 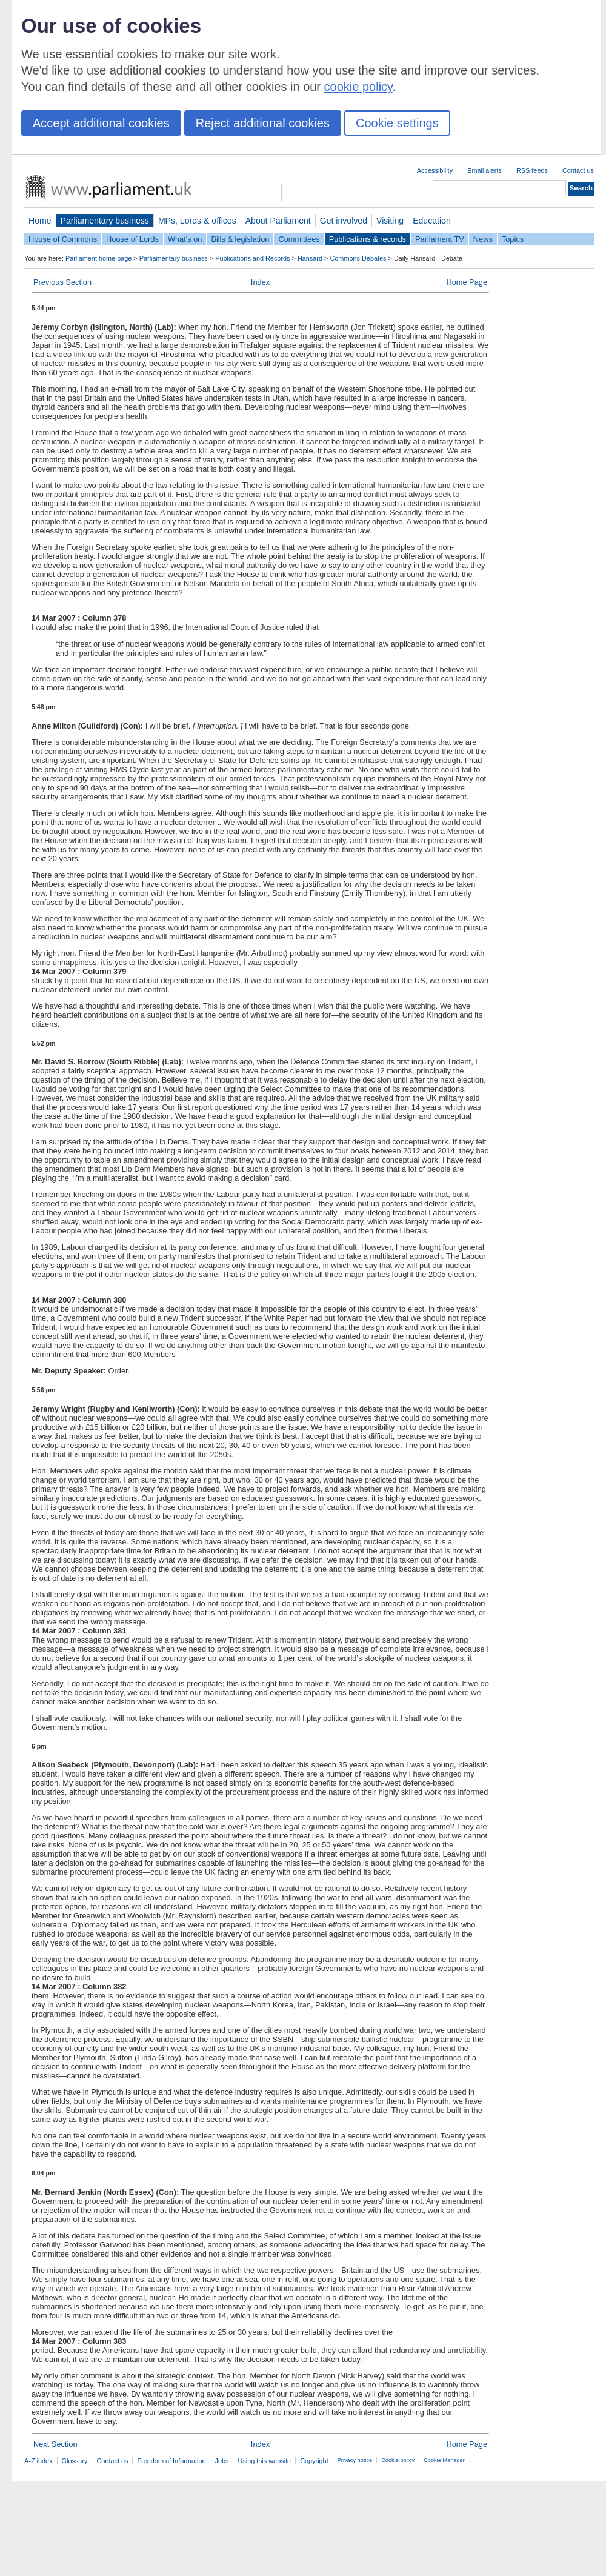 What do you see at coordinates (263, 123) in the screenshot?
I see `Reject additional cookies` at bounding box center [263, 123].